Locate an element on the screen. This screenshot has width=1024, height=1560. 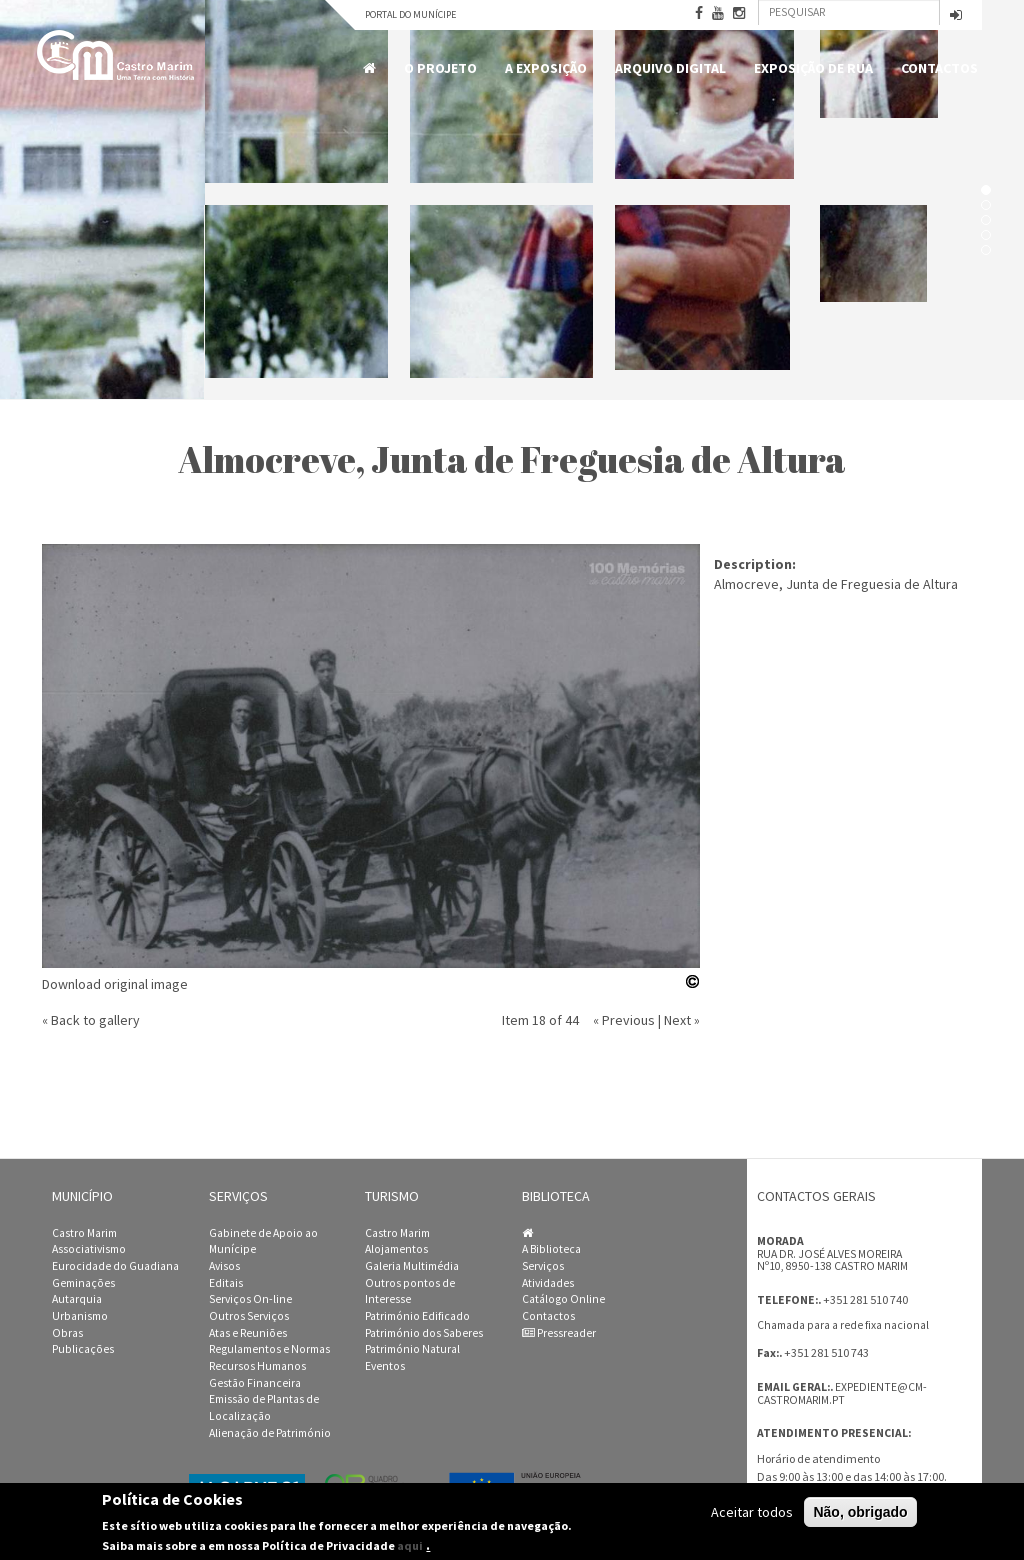
Recursos Humanos is located at coordinates (257, 1366).